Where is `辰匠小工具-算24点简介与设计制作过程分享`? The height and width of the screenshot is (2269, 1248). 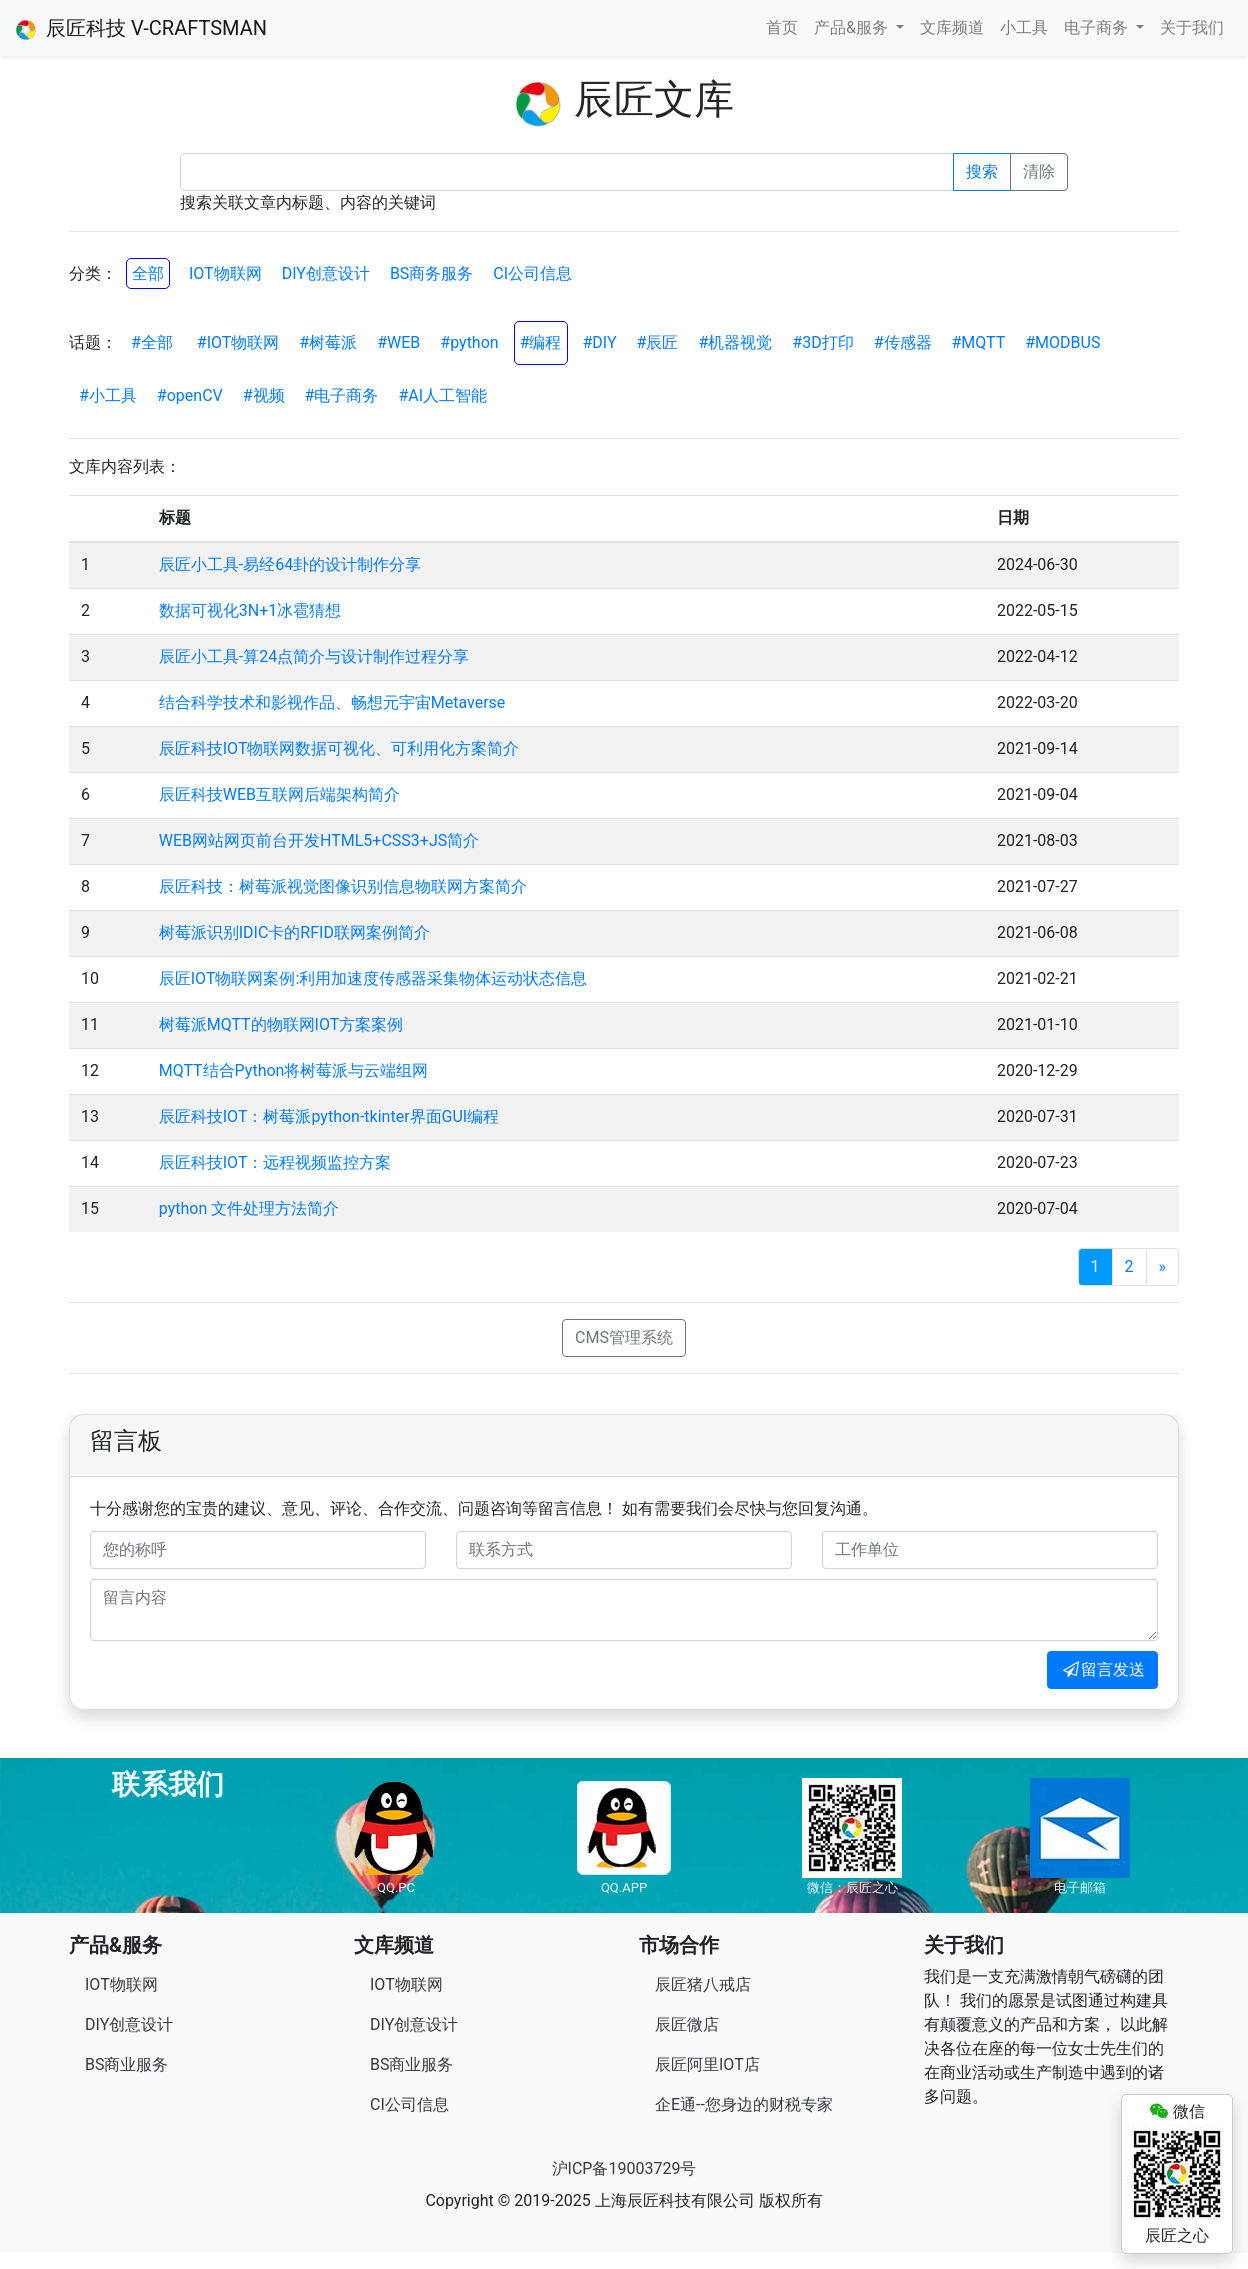
辰匠小工具-算24点简介与设计制作过程分享 is located at coordinates (314, 656).